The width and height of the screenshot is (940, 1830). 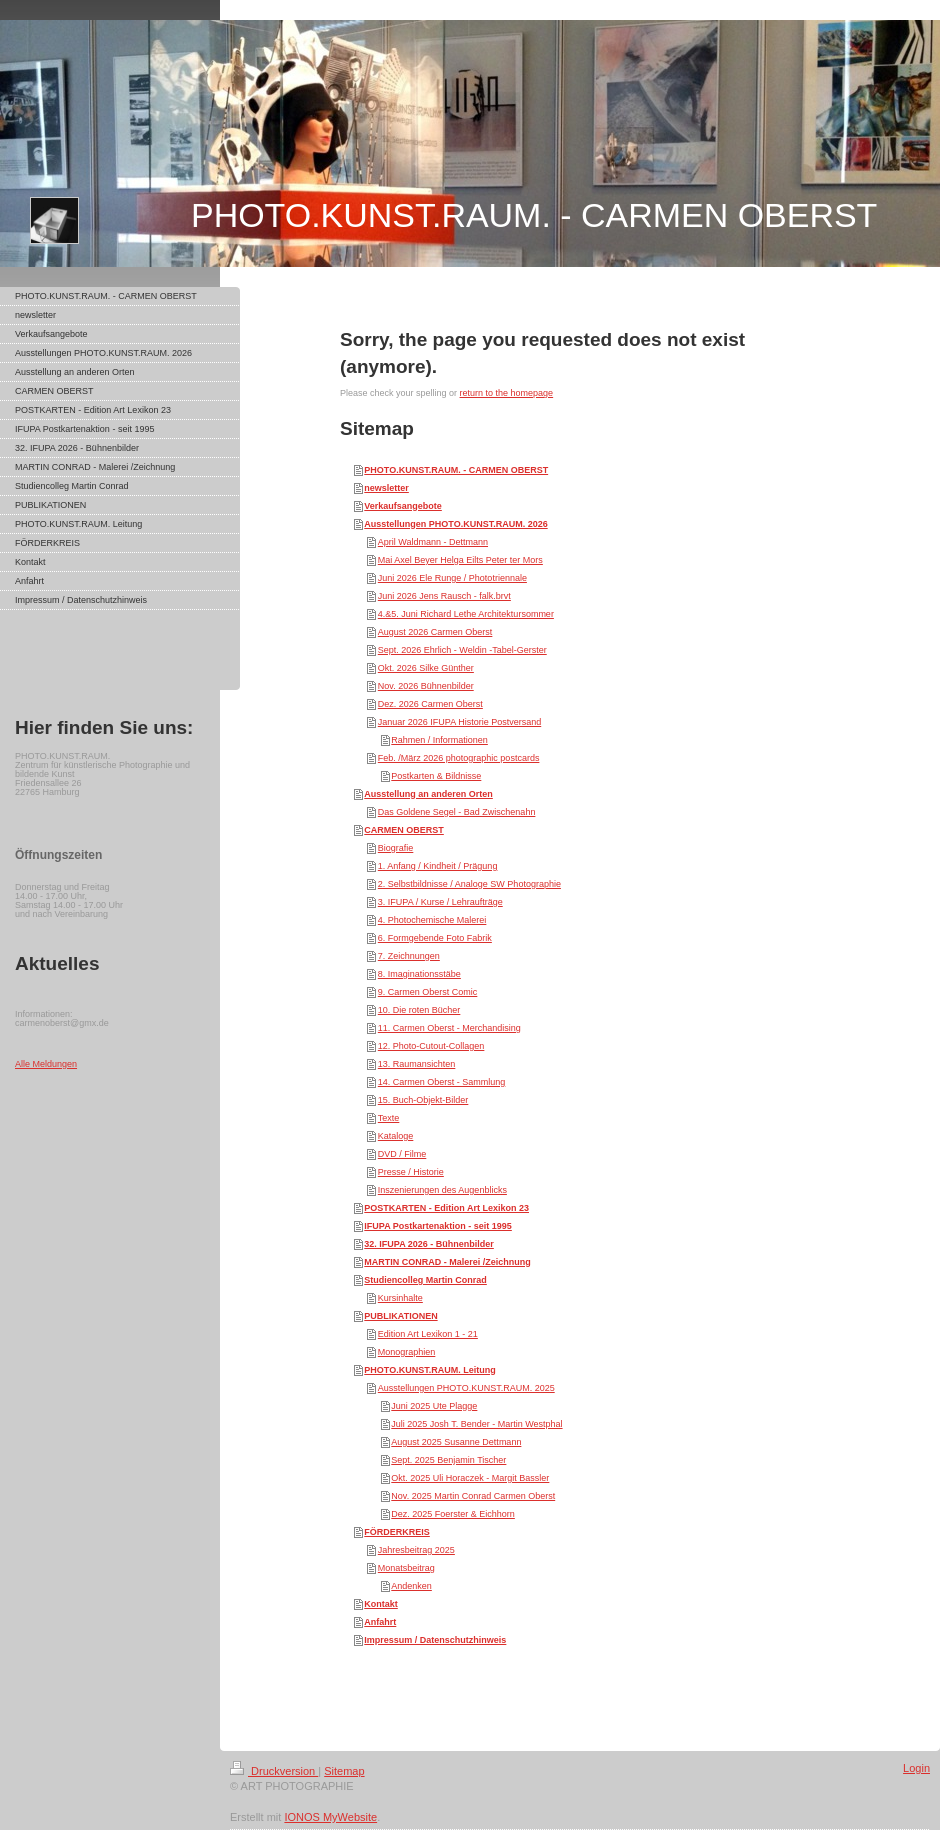 I want to click on 9. Carmen Oberst Comic, so click(x=428, y=992).